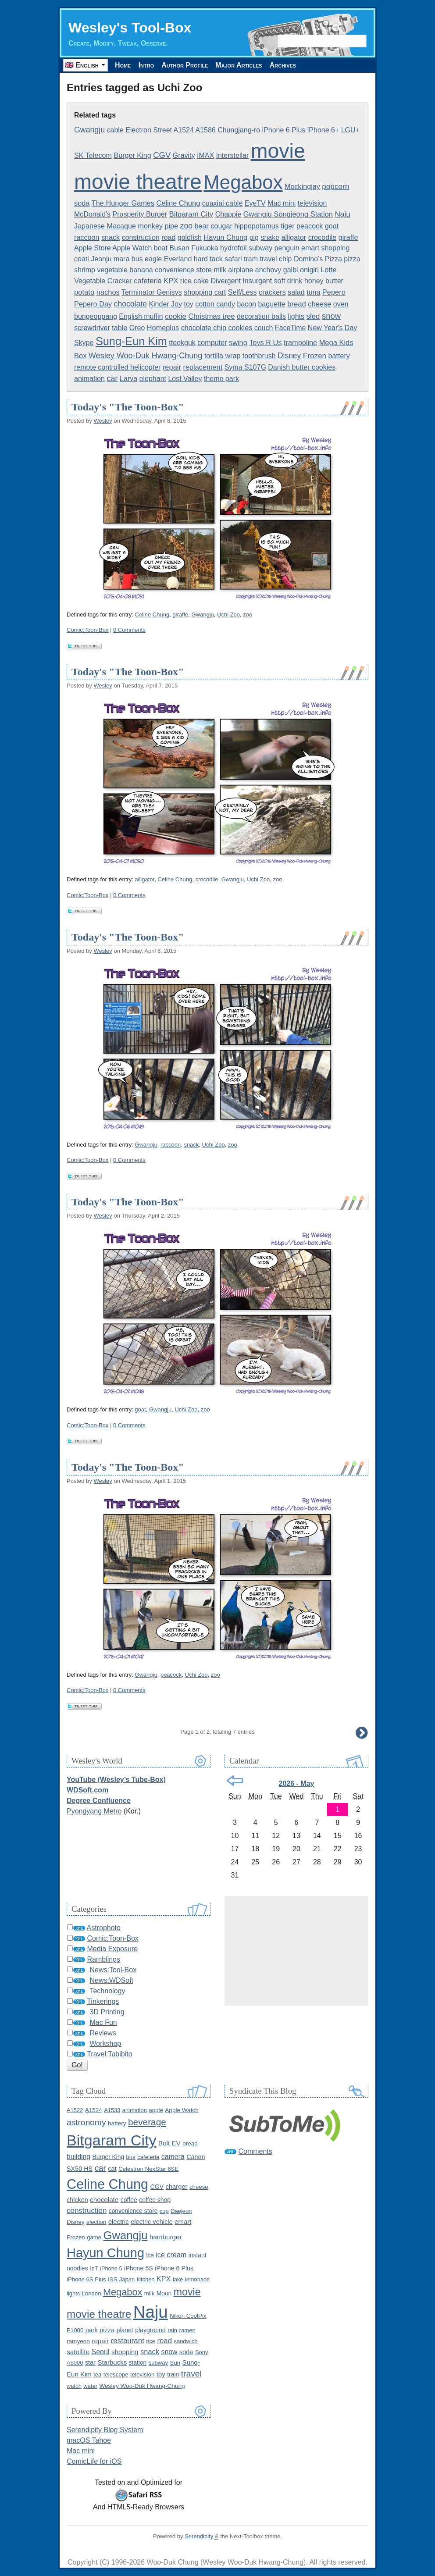  Describe the element at coordinates (92, 214) in the screenshot. I see `McDonald's` at that location.